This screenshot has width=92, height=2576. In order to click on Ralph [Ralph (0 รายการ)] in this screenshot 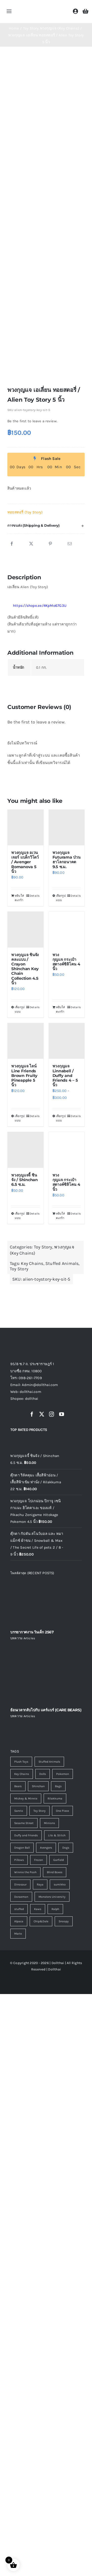, I will do `click(55, 1909)`.